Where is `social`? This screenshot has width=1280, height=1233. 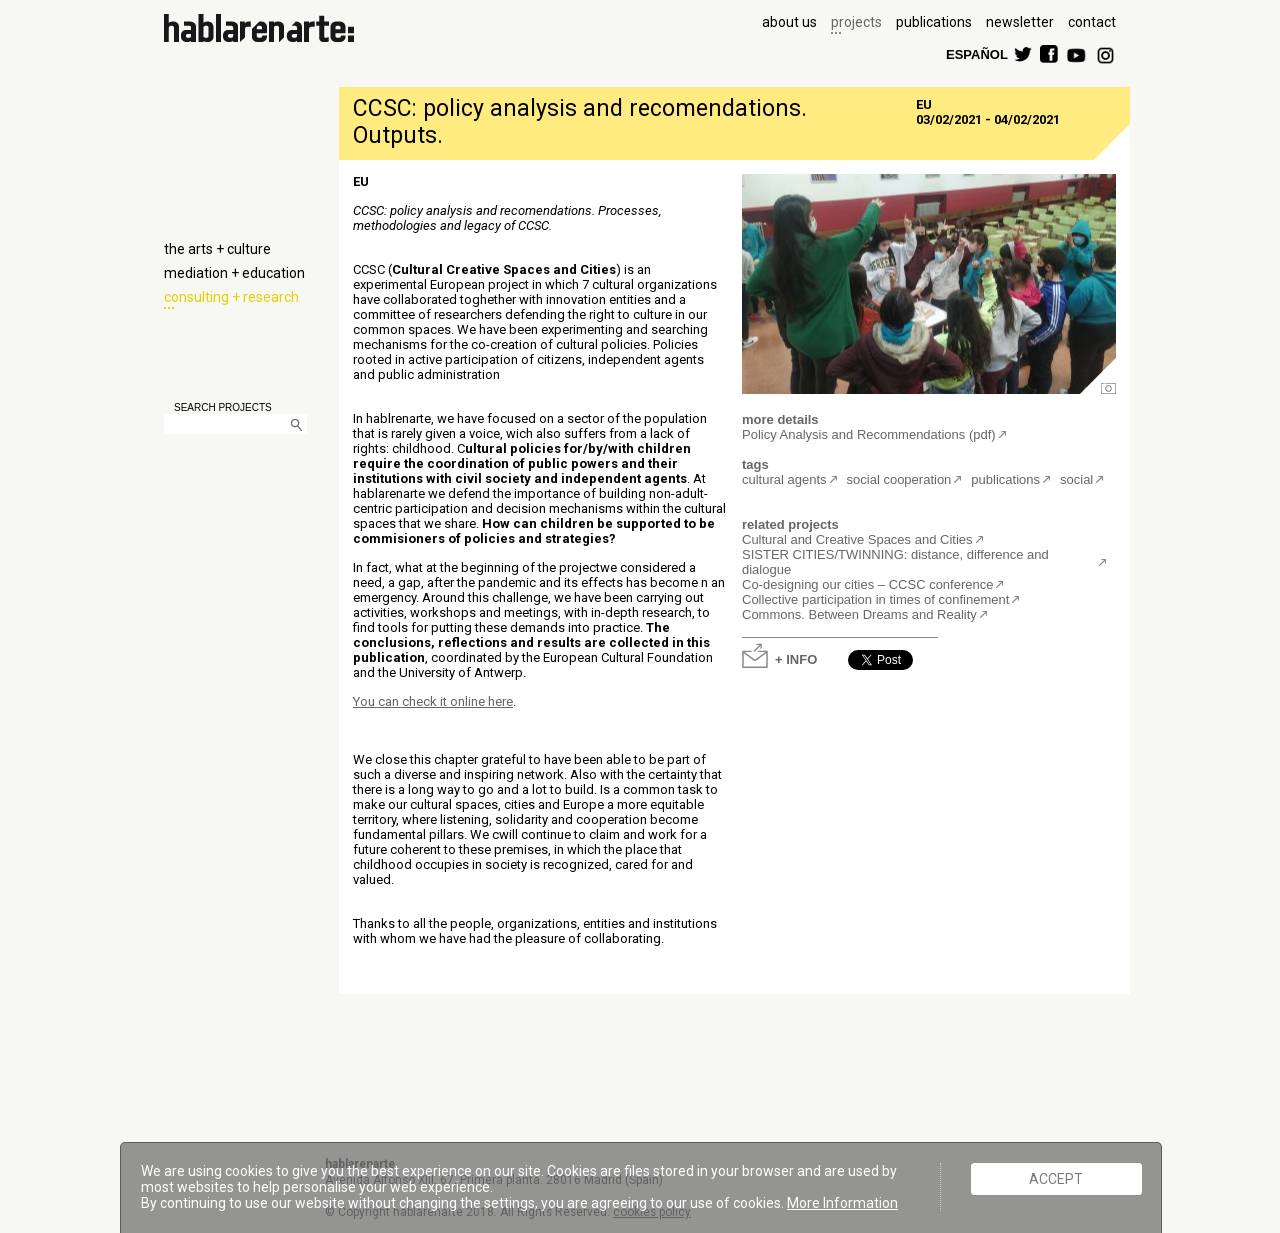
social is located at coordinates (1076, 479).